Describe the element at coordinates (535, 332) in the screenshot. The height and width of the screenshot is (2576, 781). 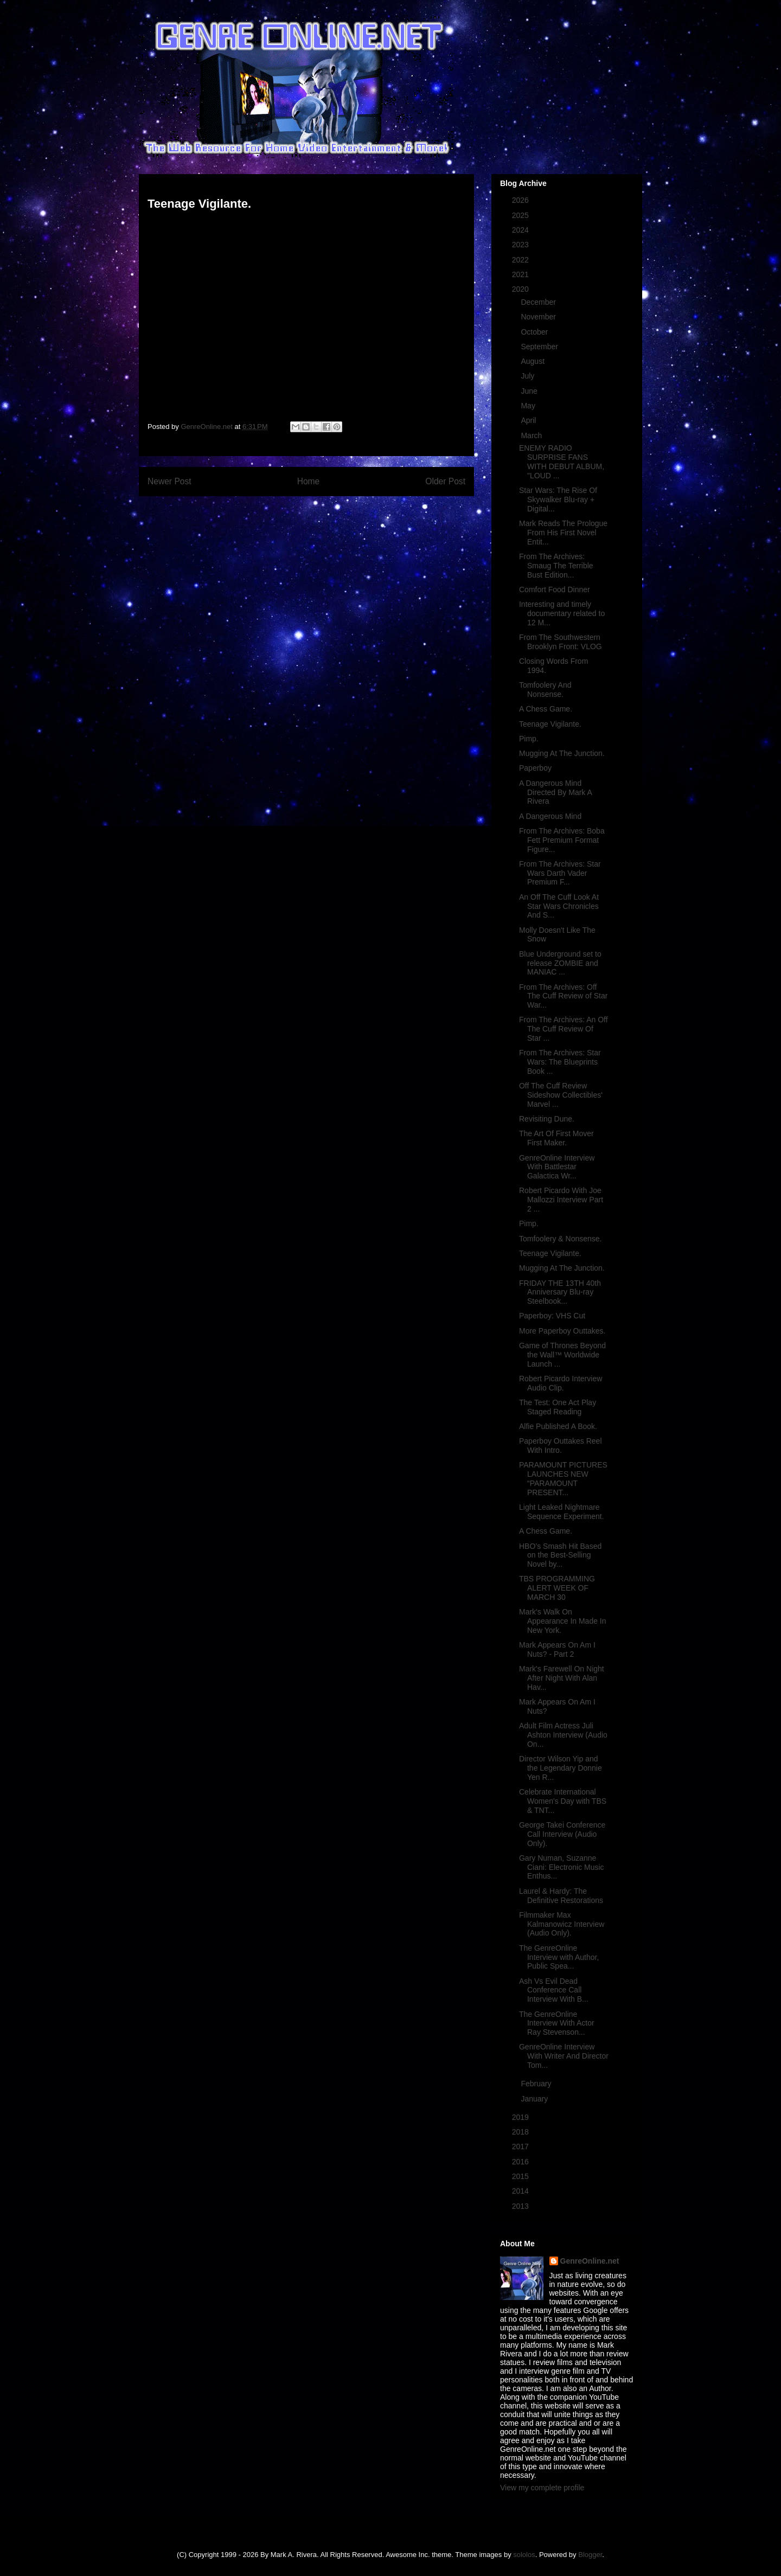
I see `October` at that location.